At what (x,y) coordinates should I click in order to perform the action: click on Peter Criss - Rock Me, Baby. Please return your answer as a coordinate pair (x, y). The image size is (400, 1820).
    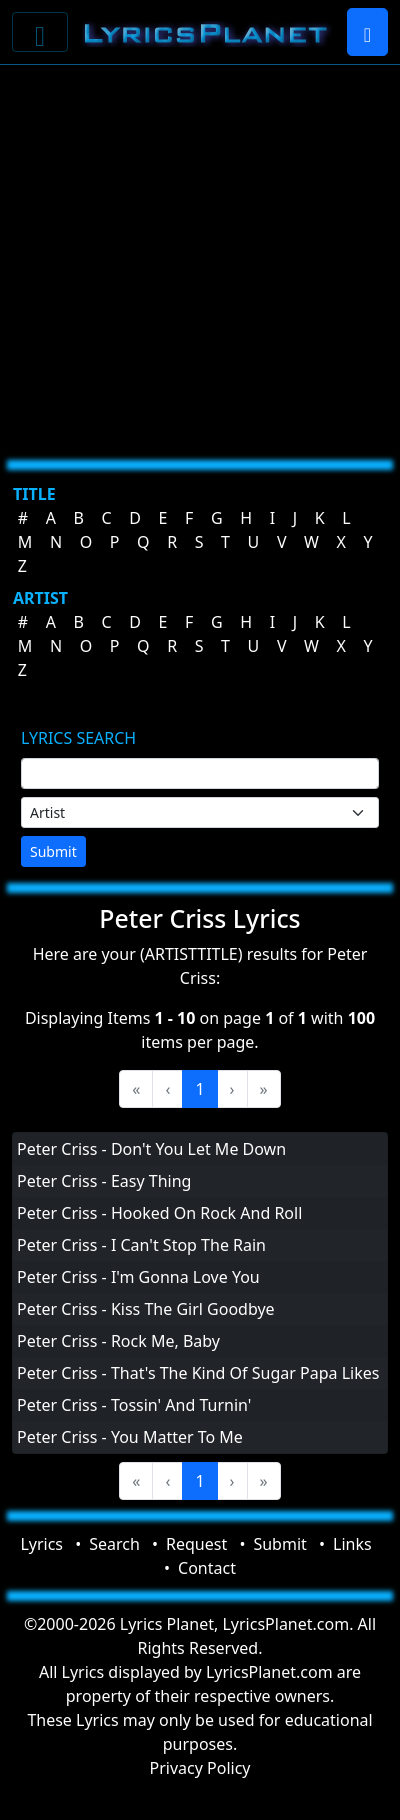
    Looking at the image, I should click on (118, 1341).